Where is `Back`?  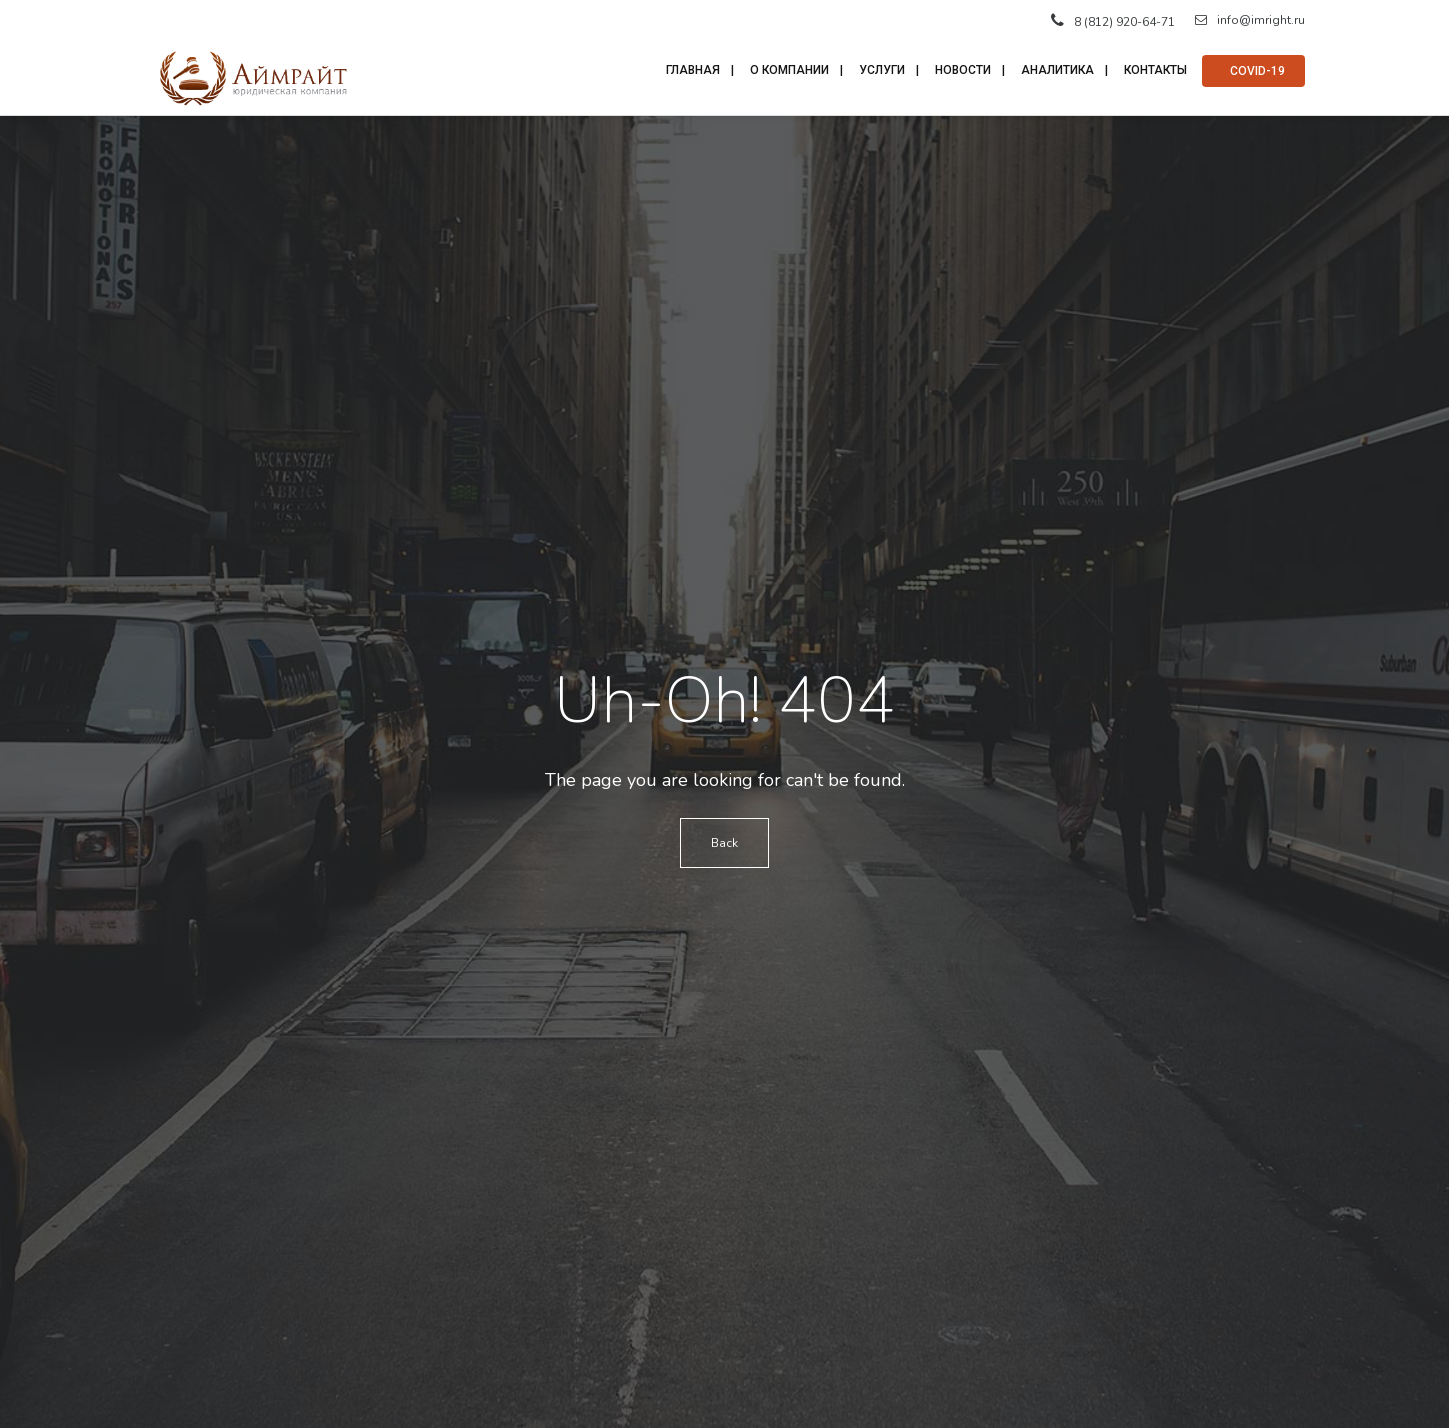
Back is located at coordinates (724, 843).